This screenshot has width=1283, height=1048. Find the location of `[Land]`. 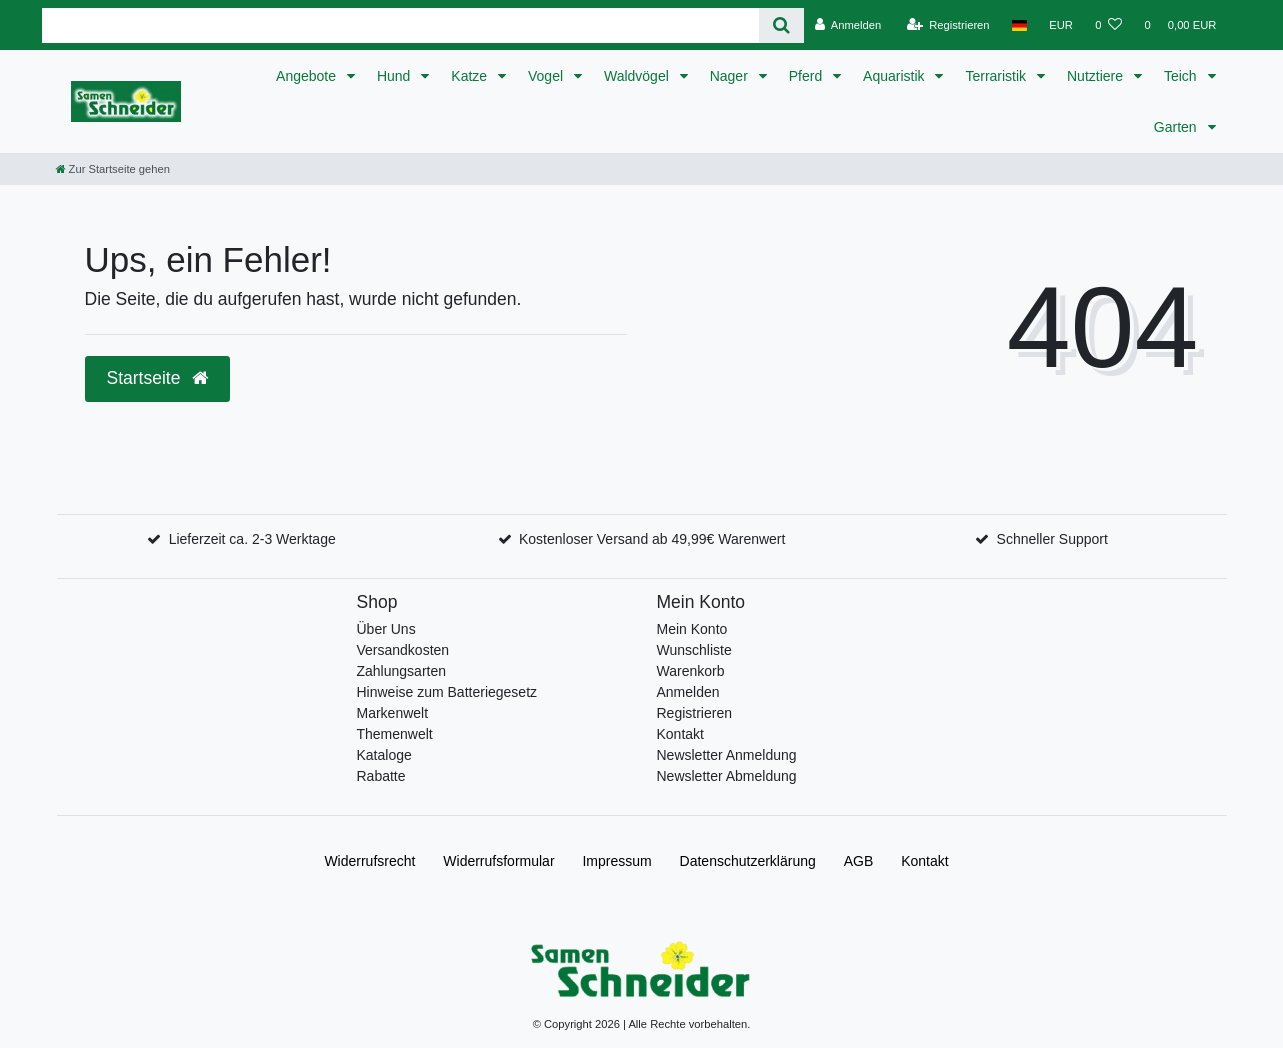

[Land] is located at coordinates (1019, 25).